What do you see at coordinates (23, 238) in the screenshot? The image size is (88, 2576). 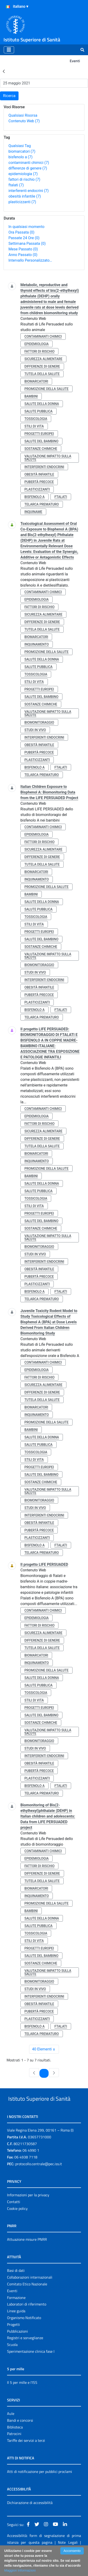 I see `Passate 24 Ore` at bounding box center [23, 238].